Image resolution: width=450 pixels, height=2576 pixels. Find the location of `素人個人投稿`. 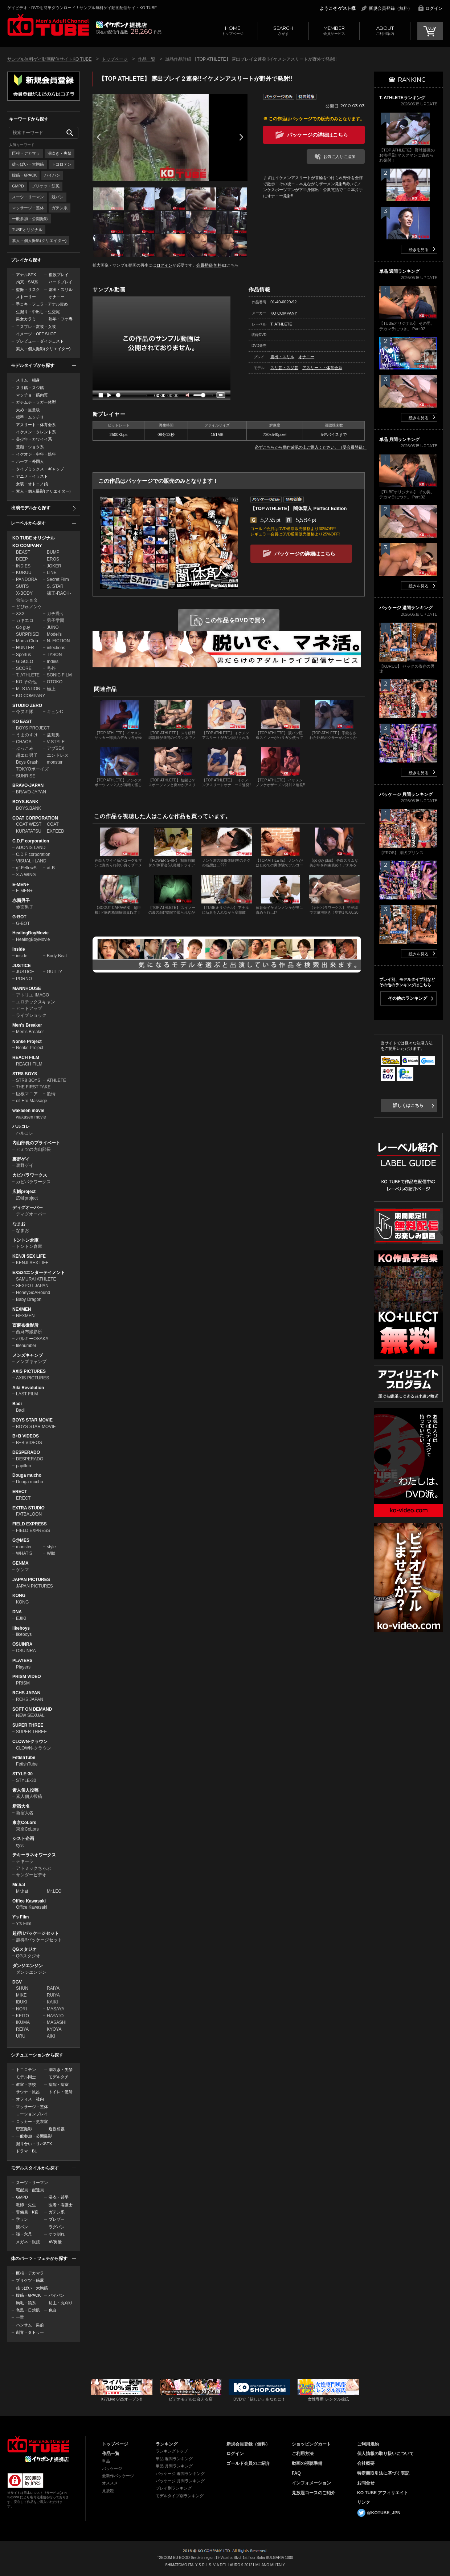

素人個人投稿 is located at coordinates (25, 1790).